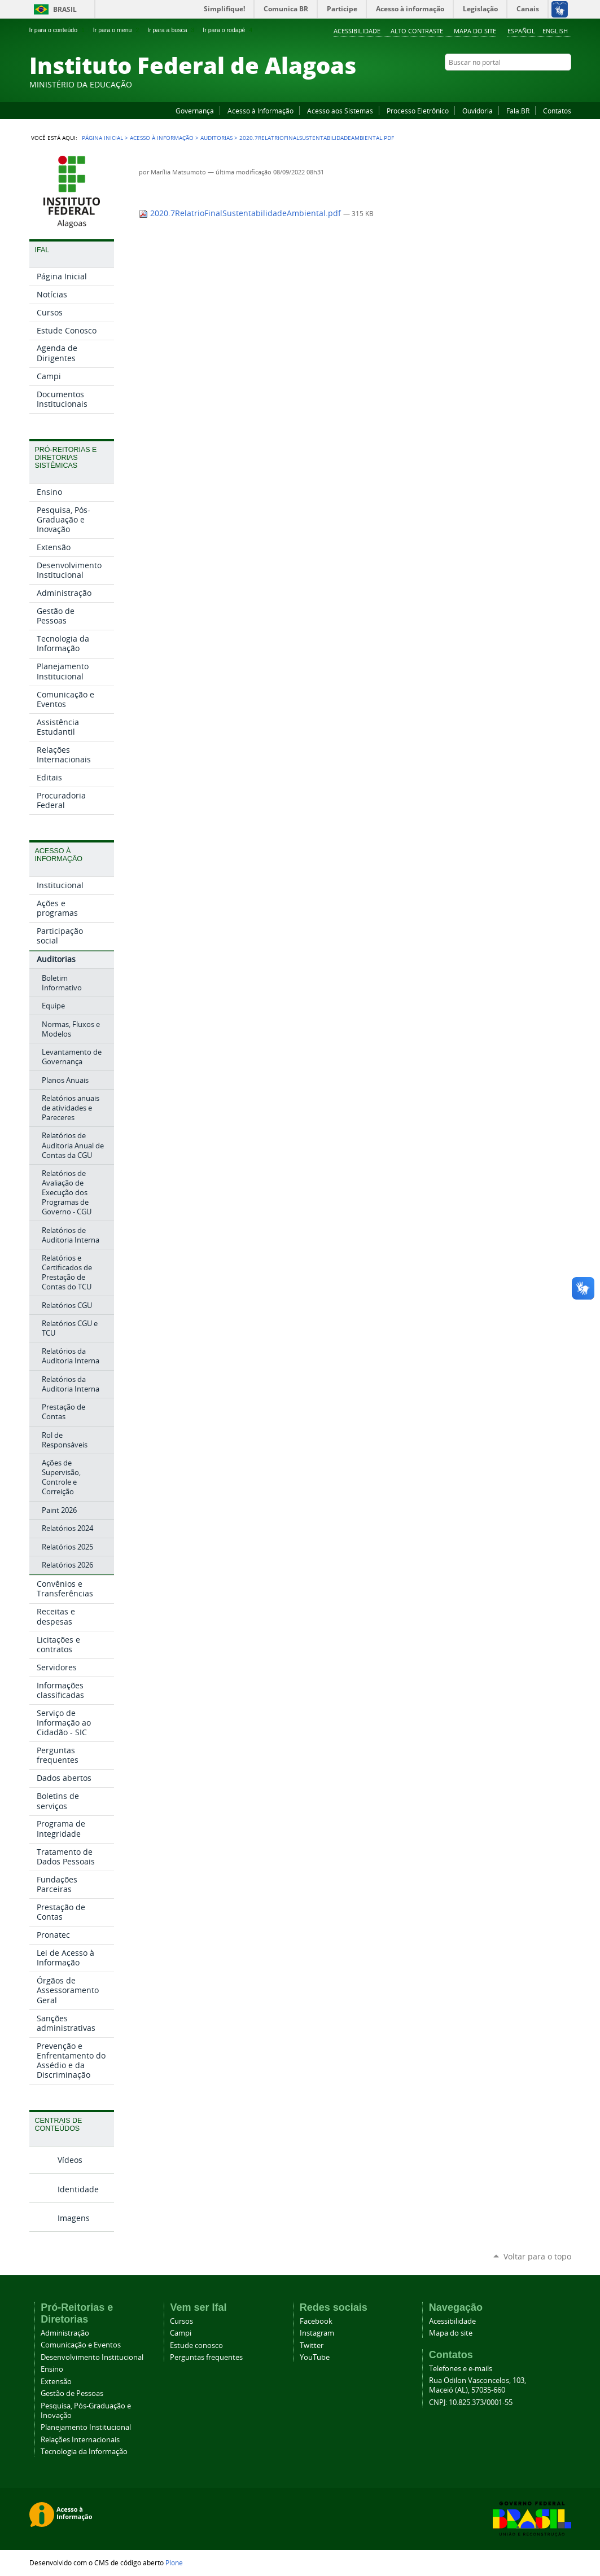 The width and height of the screenshot is (600, 2576). What do you see at coordinates (557, 110) in the screenshot?
I see `Contatos` at bounding box center [557, 110].